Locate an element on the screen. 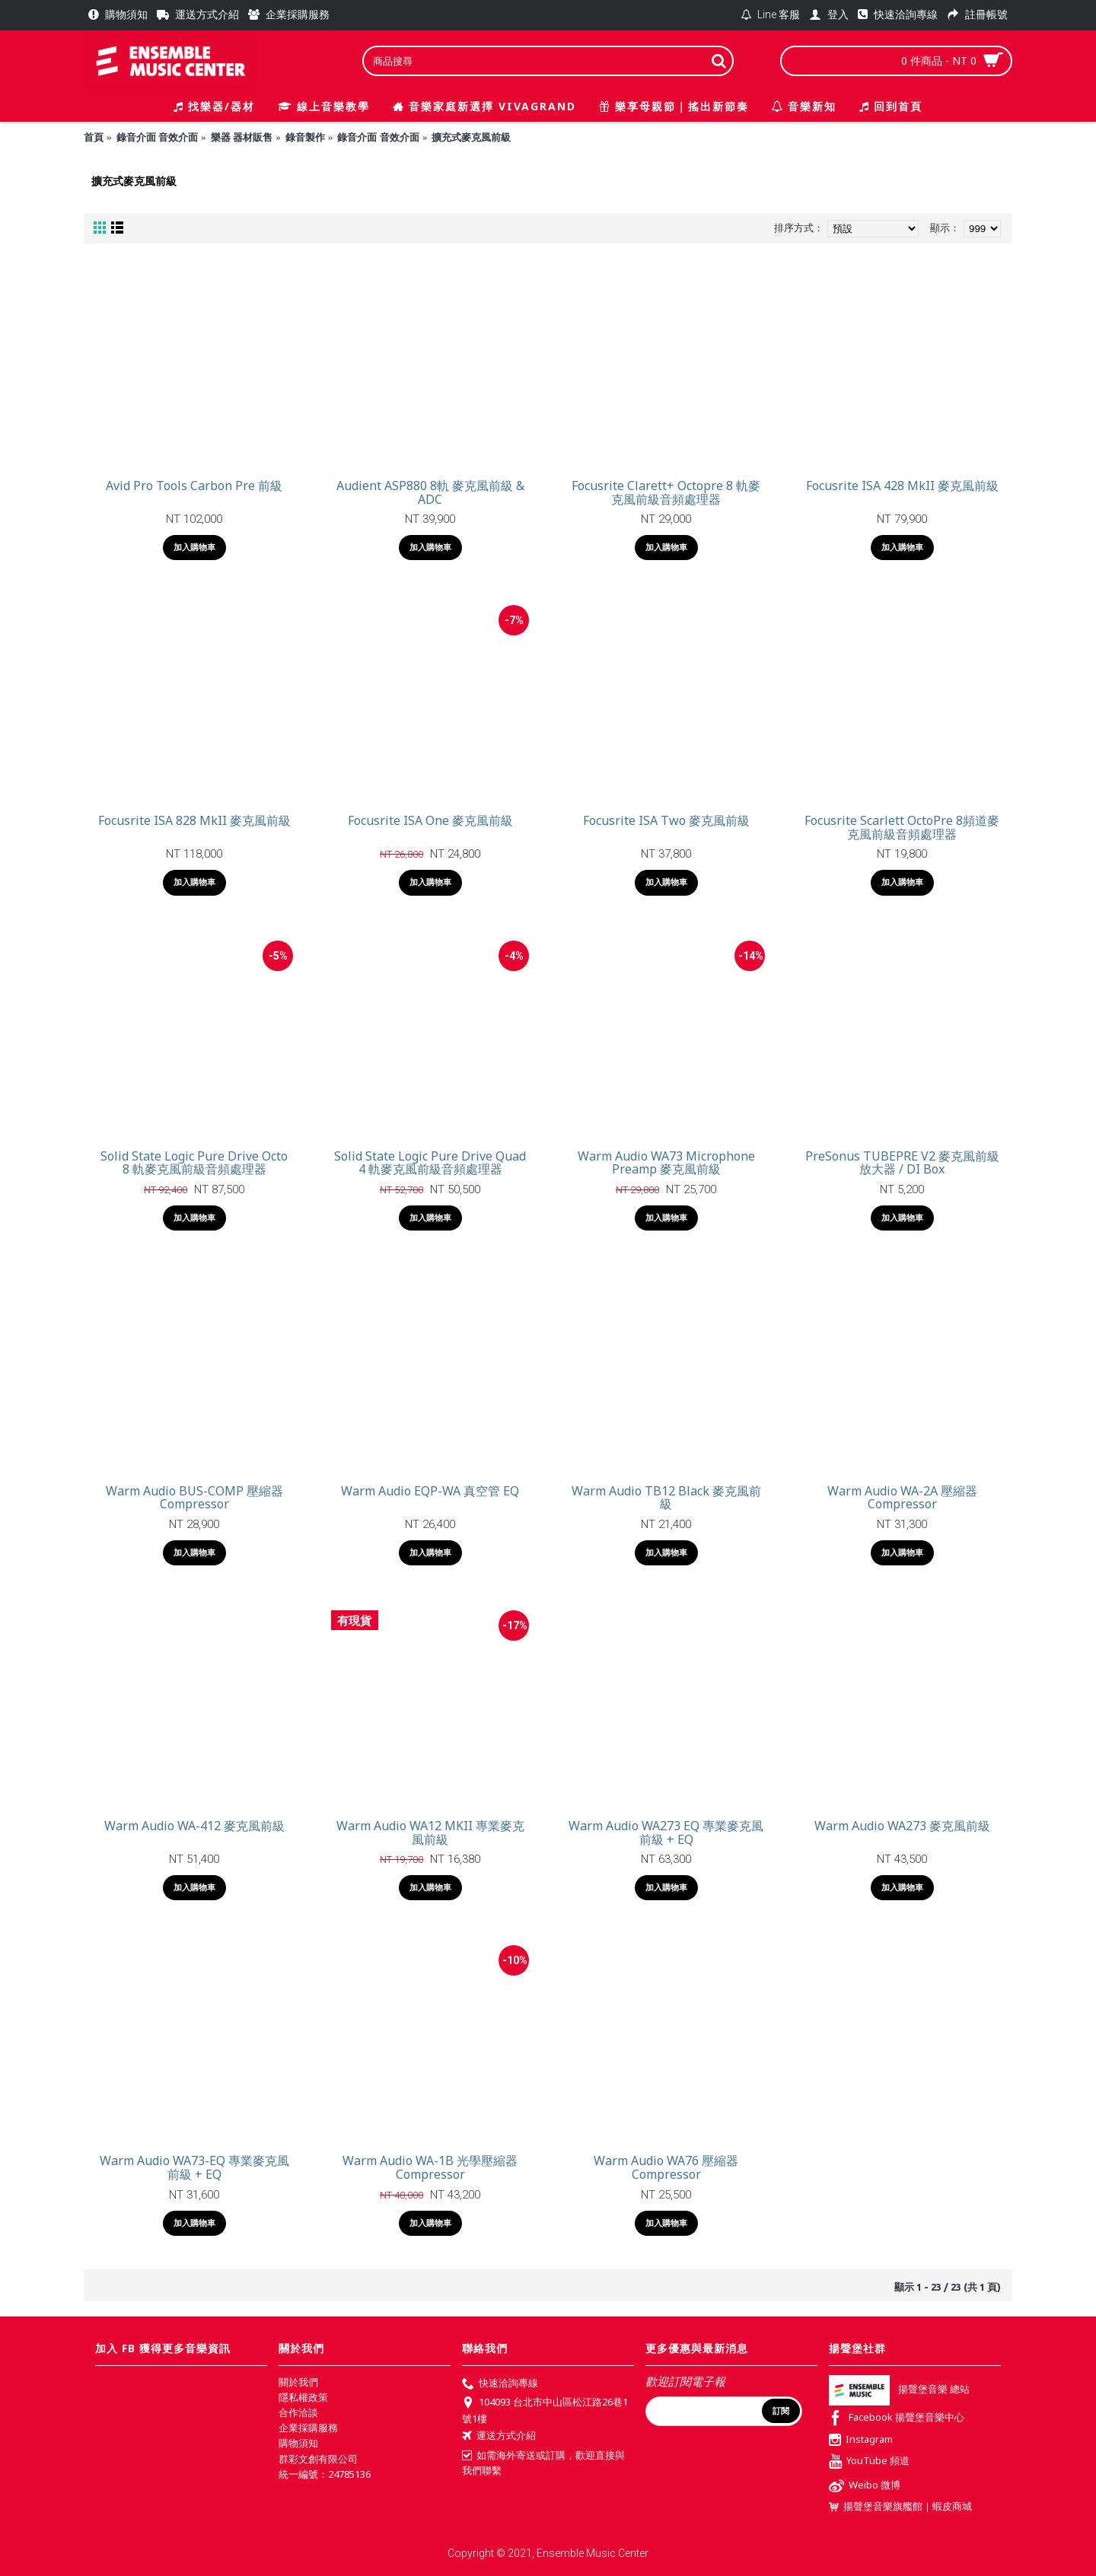 This screenshot has width=1096, height=2576. Warm Audio WA273 EQ 專業麥克風前級 + EQ is located at coordinates (666, 1832).